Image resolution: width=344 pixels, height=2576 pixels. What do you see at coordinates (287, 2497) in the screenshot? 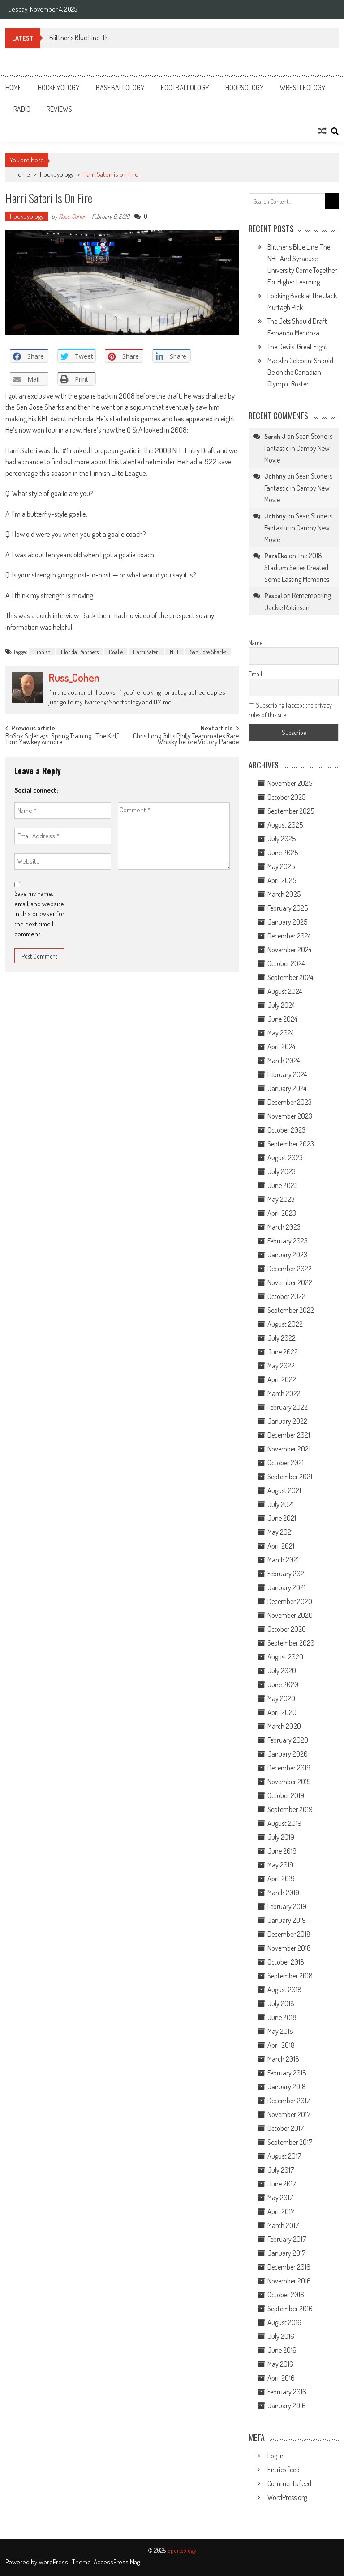
I see `WordPress.org` at bounding box center [287, 2497].